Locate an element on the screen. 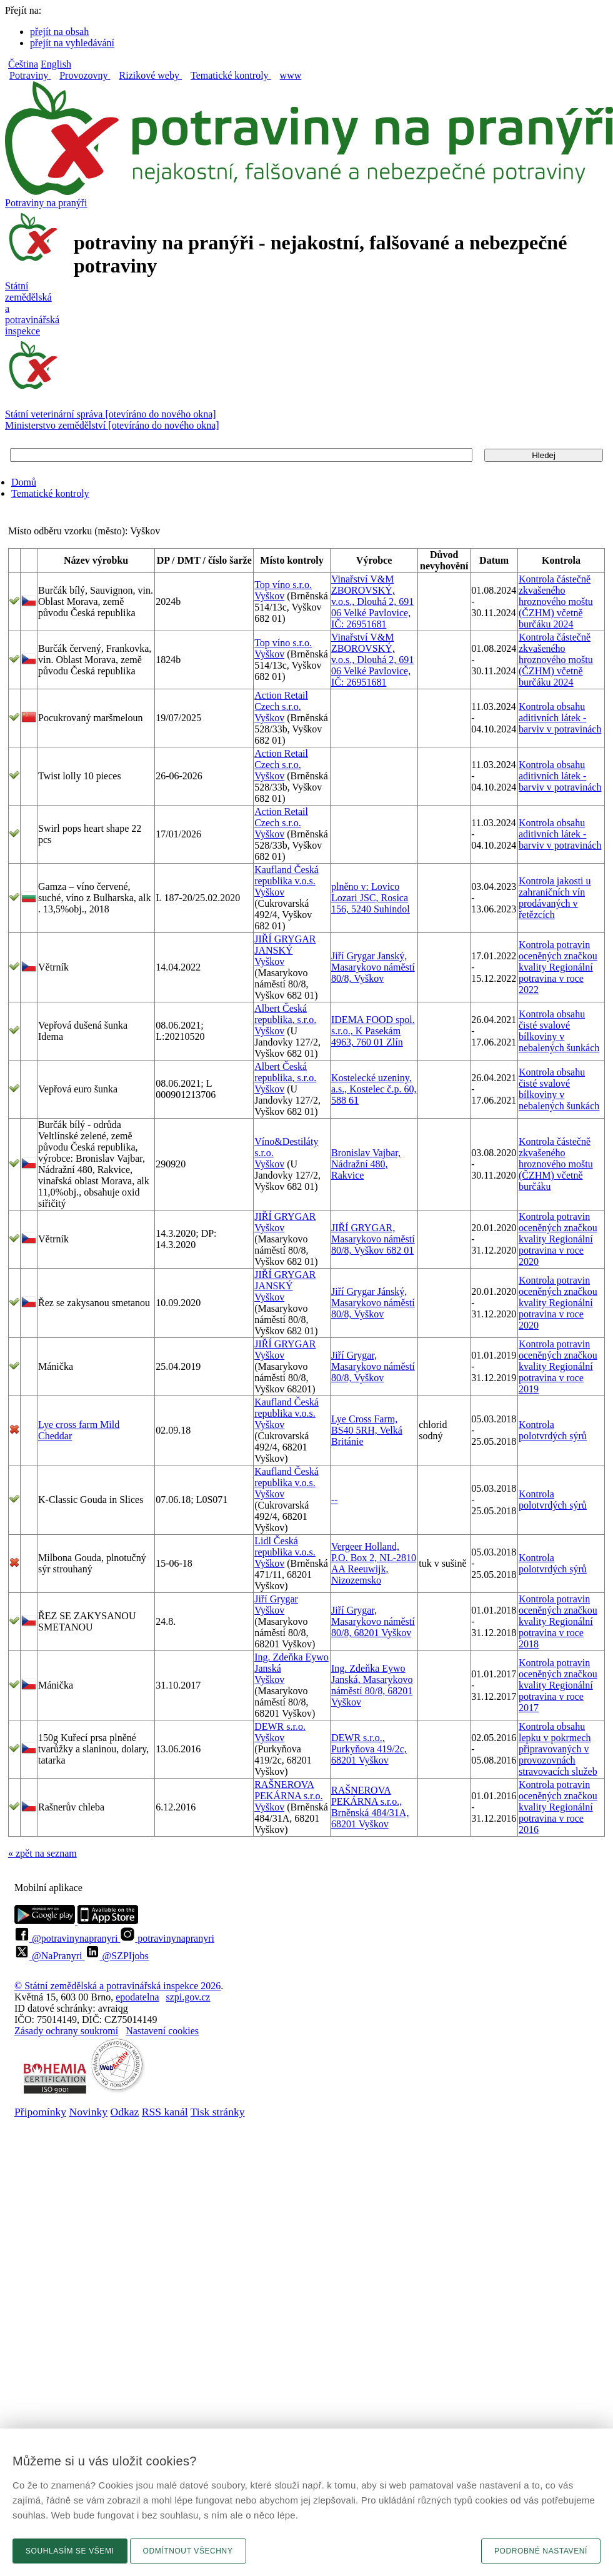 The height and width of the screenshot is (2576, 613). přejít na obsah is located at coordinates (59, 31).